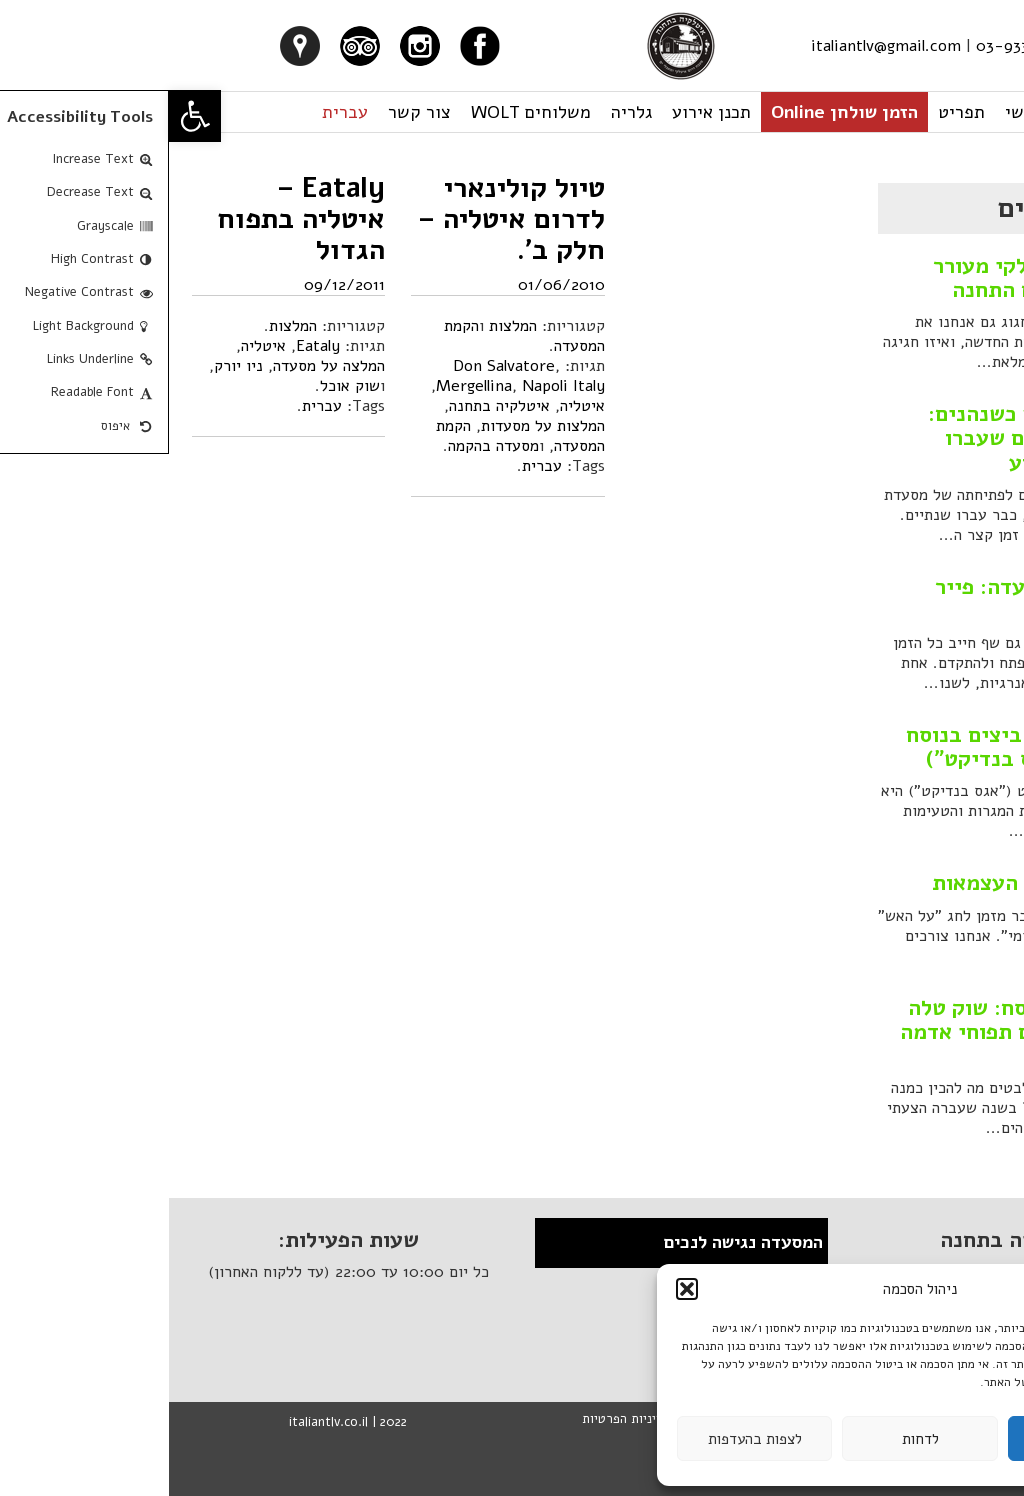 The height and width of the screenshot is (1496, 1024). What do you see at coordinates (675, 112) in the screenshot?
I see `הזמן שולחן Online [link]` at bounding box center [675, 112].